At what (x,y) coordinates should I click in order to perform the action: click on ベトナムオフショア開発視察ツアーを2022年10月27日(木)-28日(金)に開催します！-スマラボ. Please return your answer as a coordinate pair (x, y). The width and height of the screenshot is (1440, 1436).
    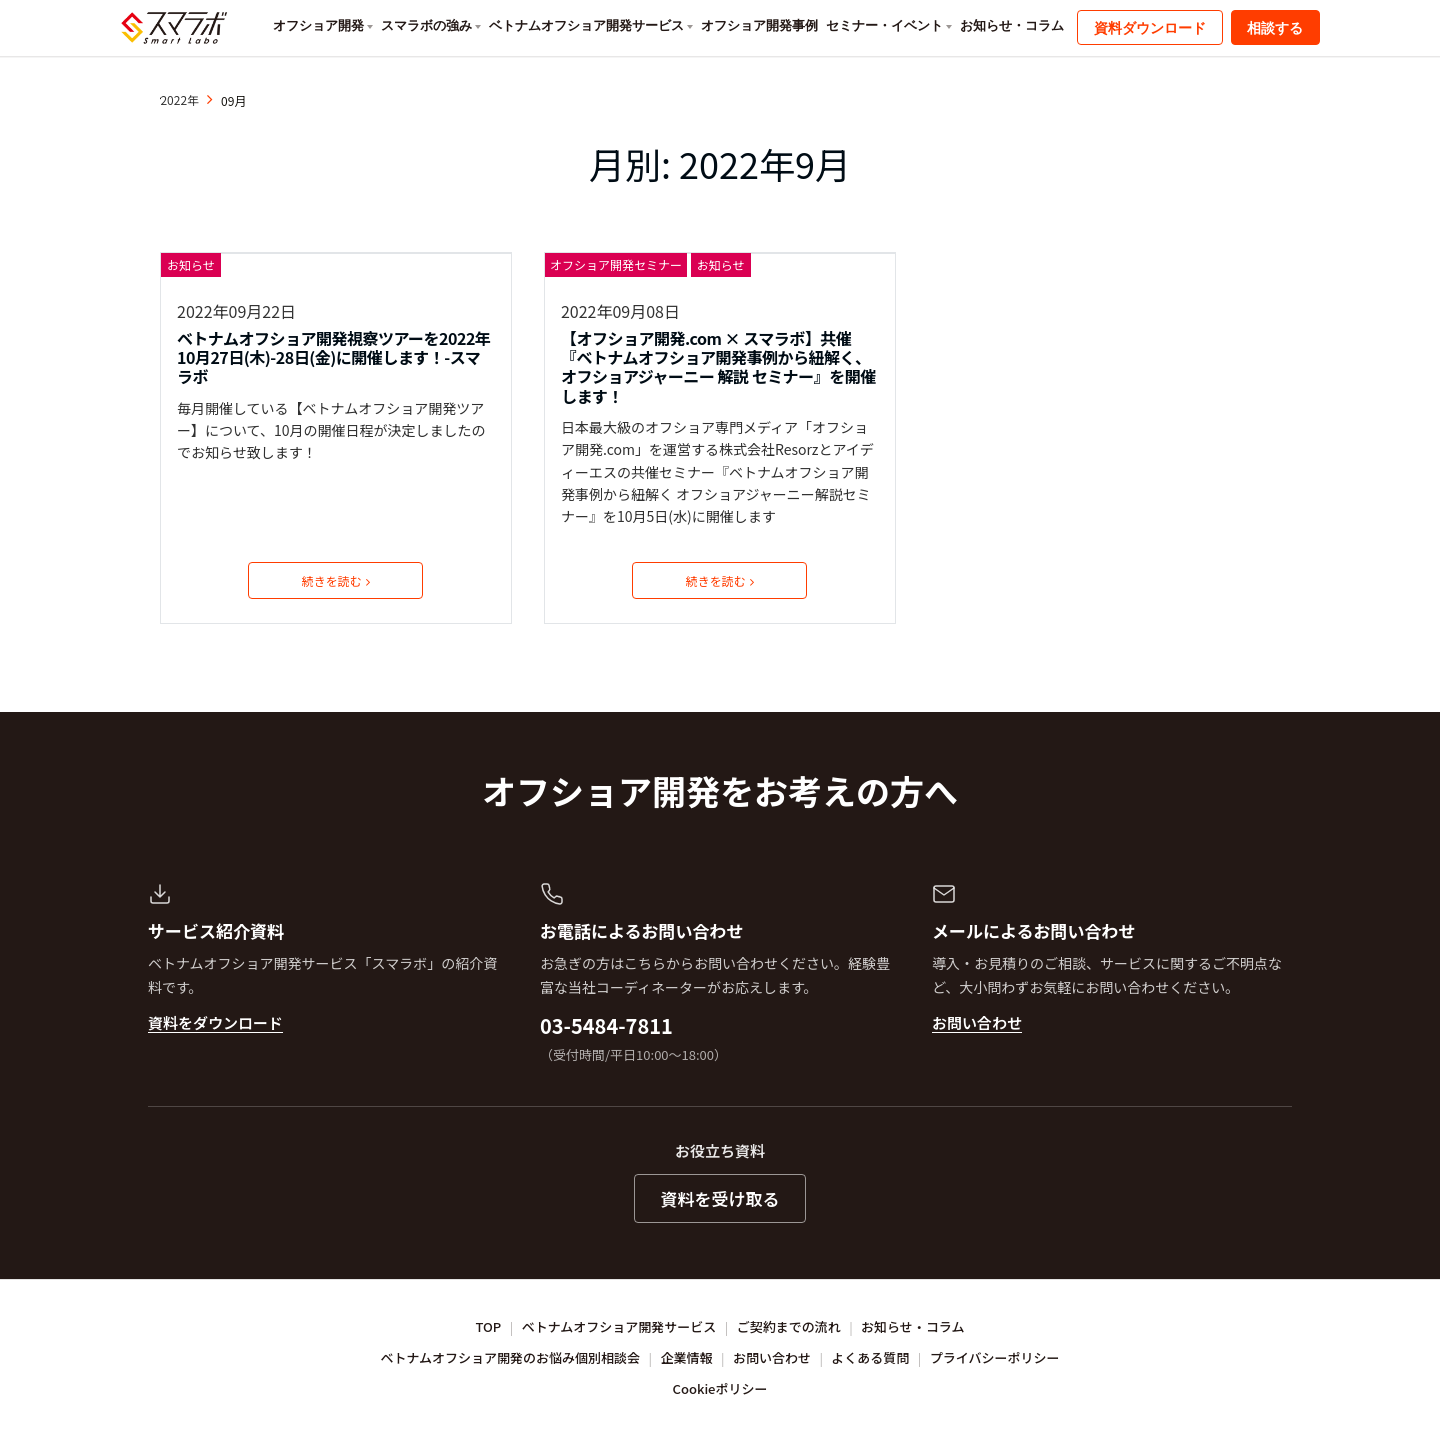
    Looking at the image, I should click on (333, 358).